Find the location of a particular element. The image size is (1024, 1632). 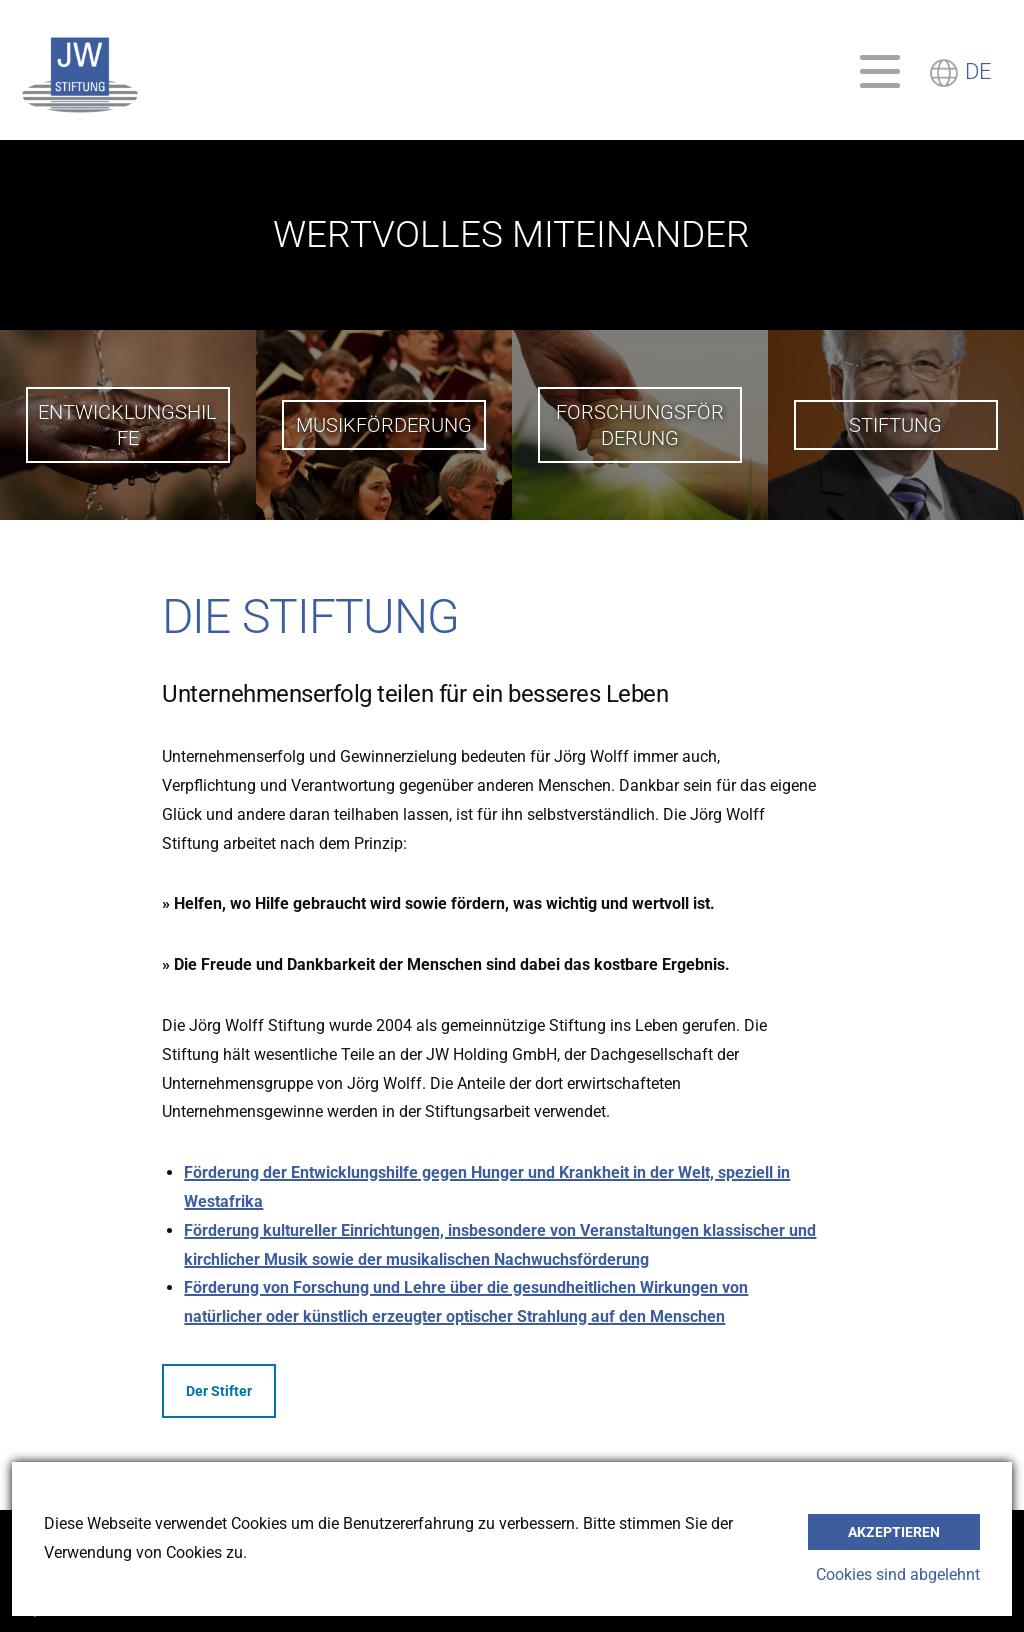

Musikförderung is located at coordinates (384, 425).